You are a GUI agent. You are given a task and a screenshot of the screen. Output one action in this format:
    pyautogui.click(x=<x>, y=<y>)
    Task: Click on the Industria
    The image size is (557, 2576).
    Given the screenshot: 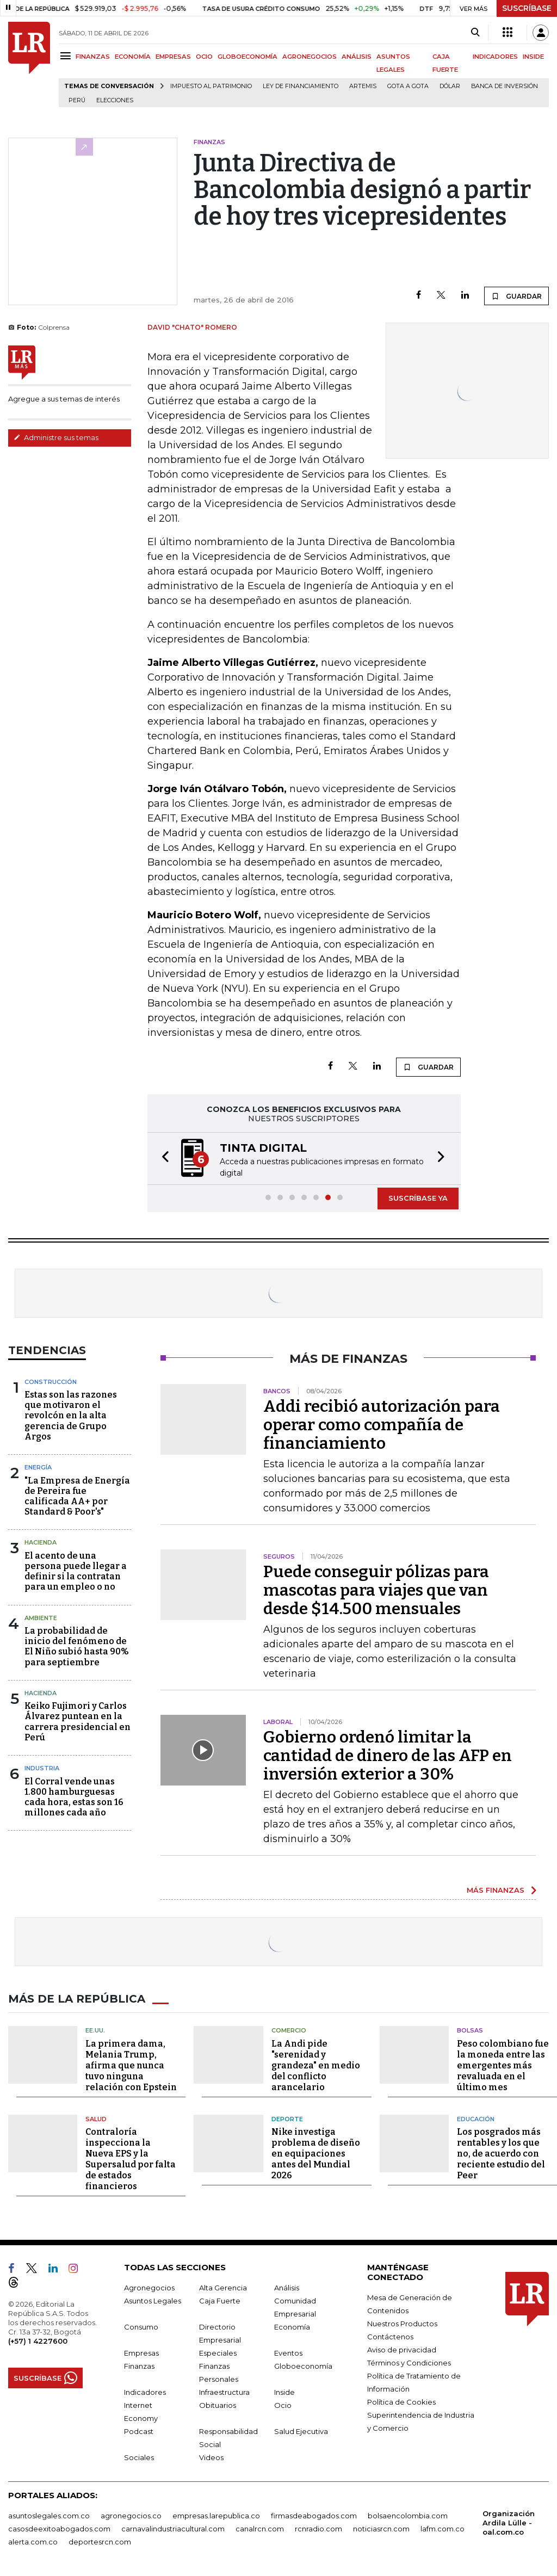 What is the action you would take?
    pyautogui.click(x=41, y=1768)
    